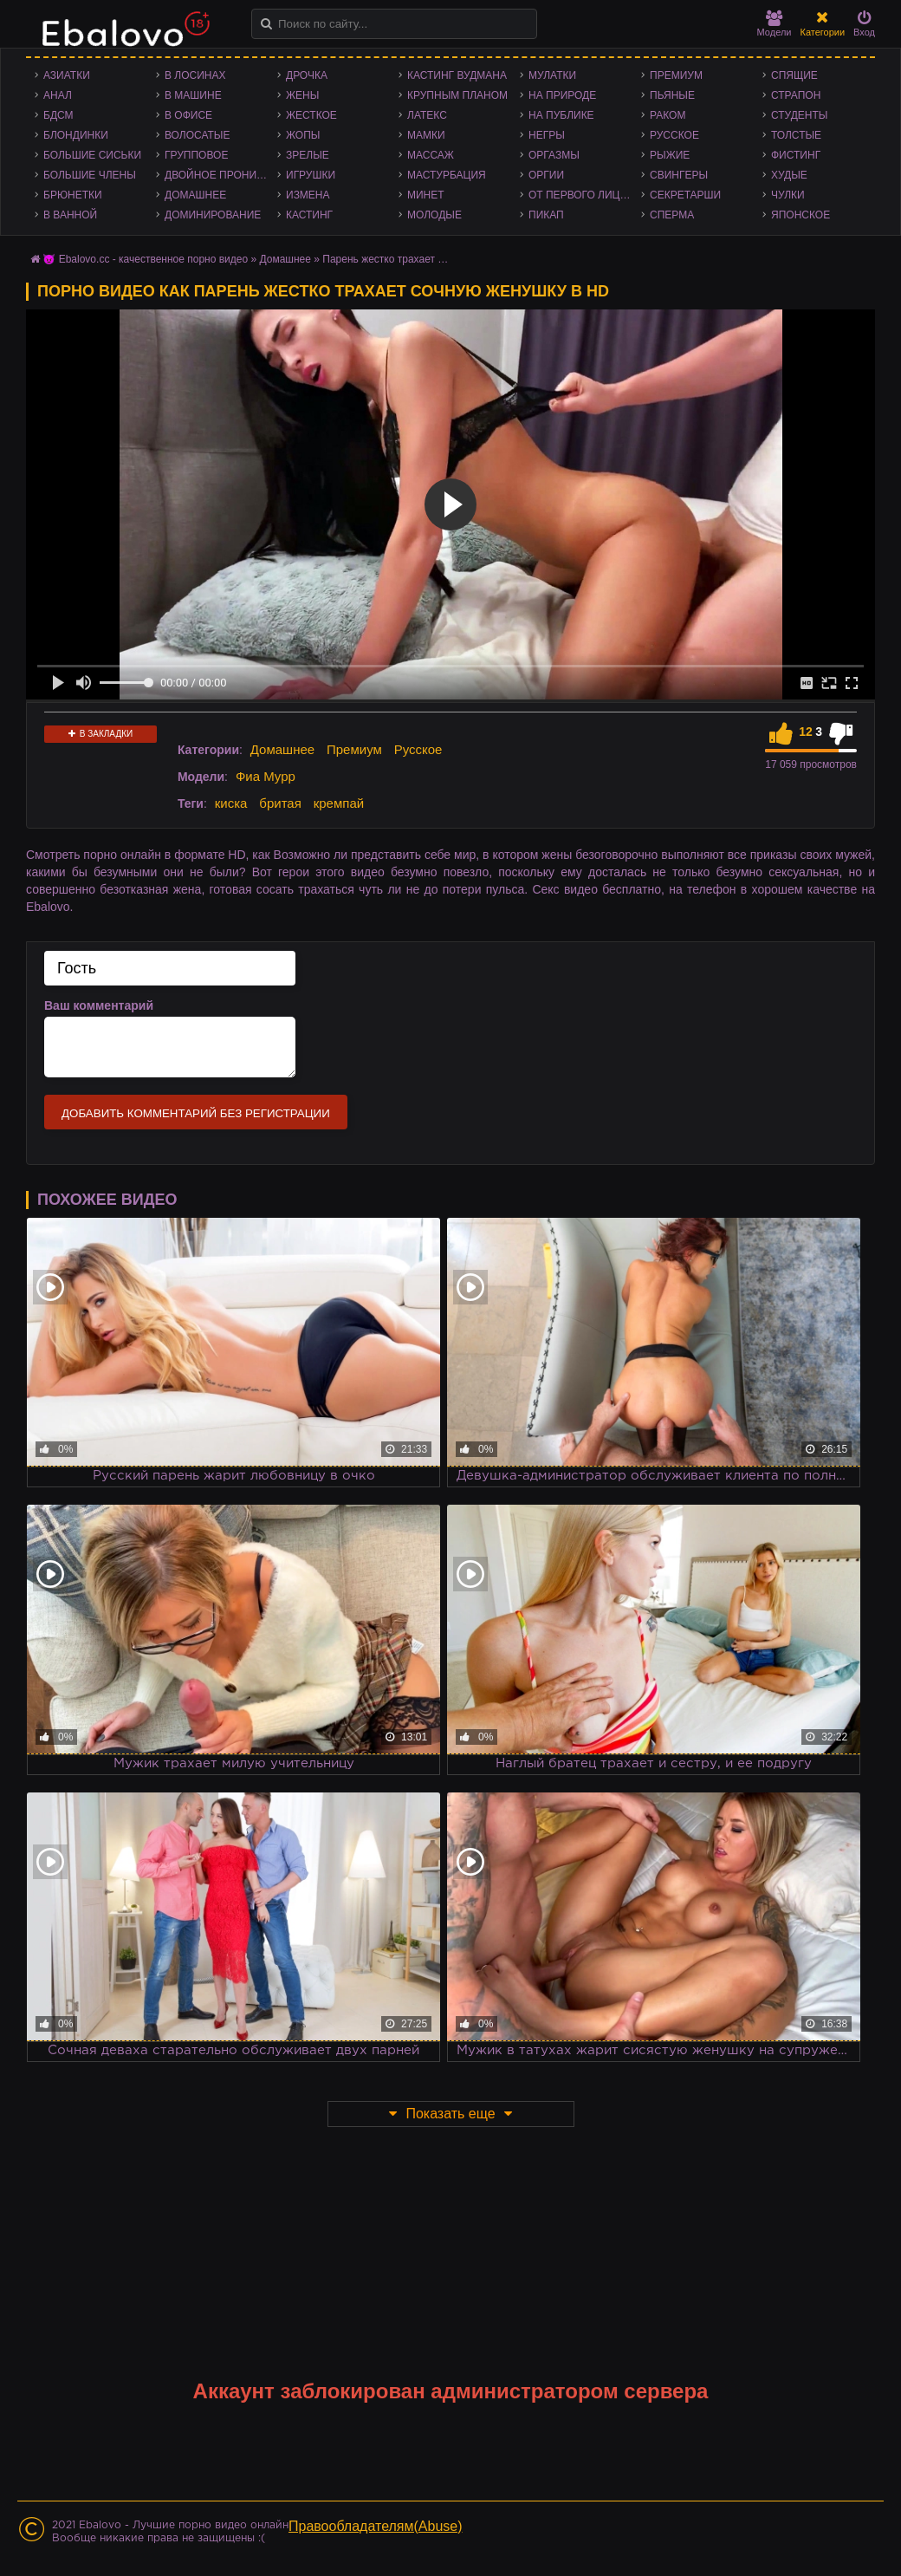 The image size is (901, 2576). What do you see at coordinates (307, 155) in the screenshot?
I see `Зрелые` at bounding box center [307, 155].